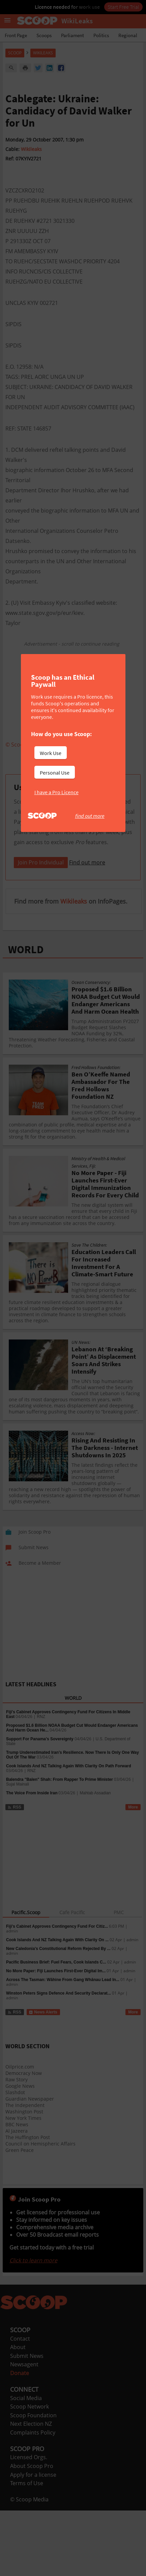 The width and height of the screenshot is (146, 2576). I want to click on Mahtab Assadian, so click(95, 1877).